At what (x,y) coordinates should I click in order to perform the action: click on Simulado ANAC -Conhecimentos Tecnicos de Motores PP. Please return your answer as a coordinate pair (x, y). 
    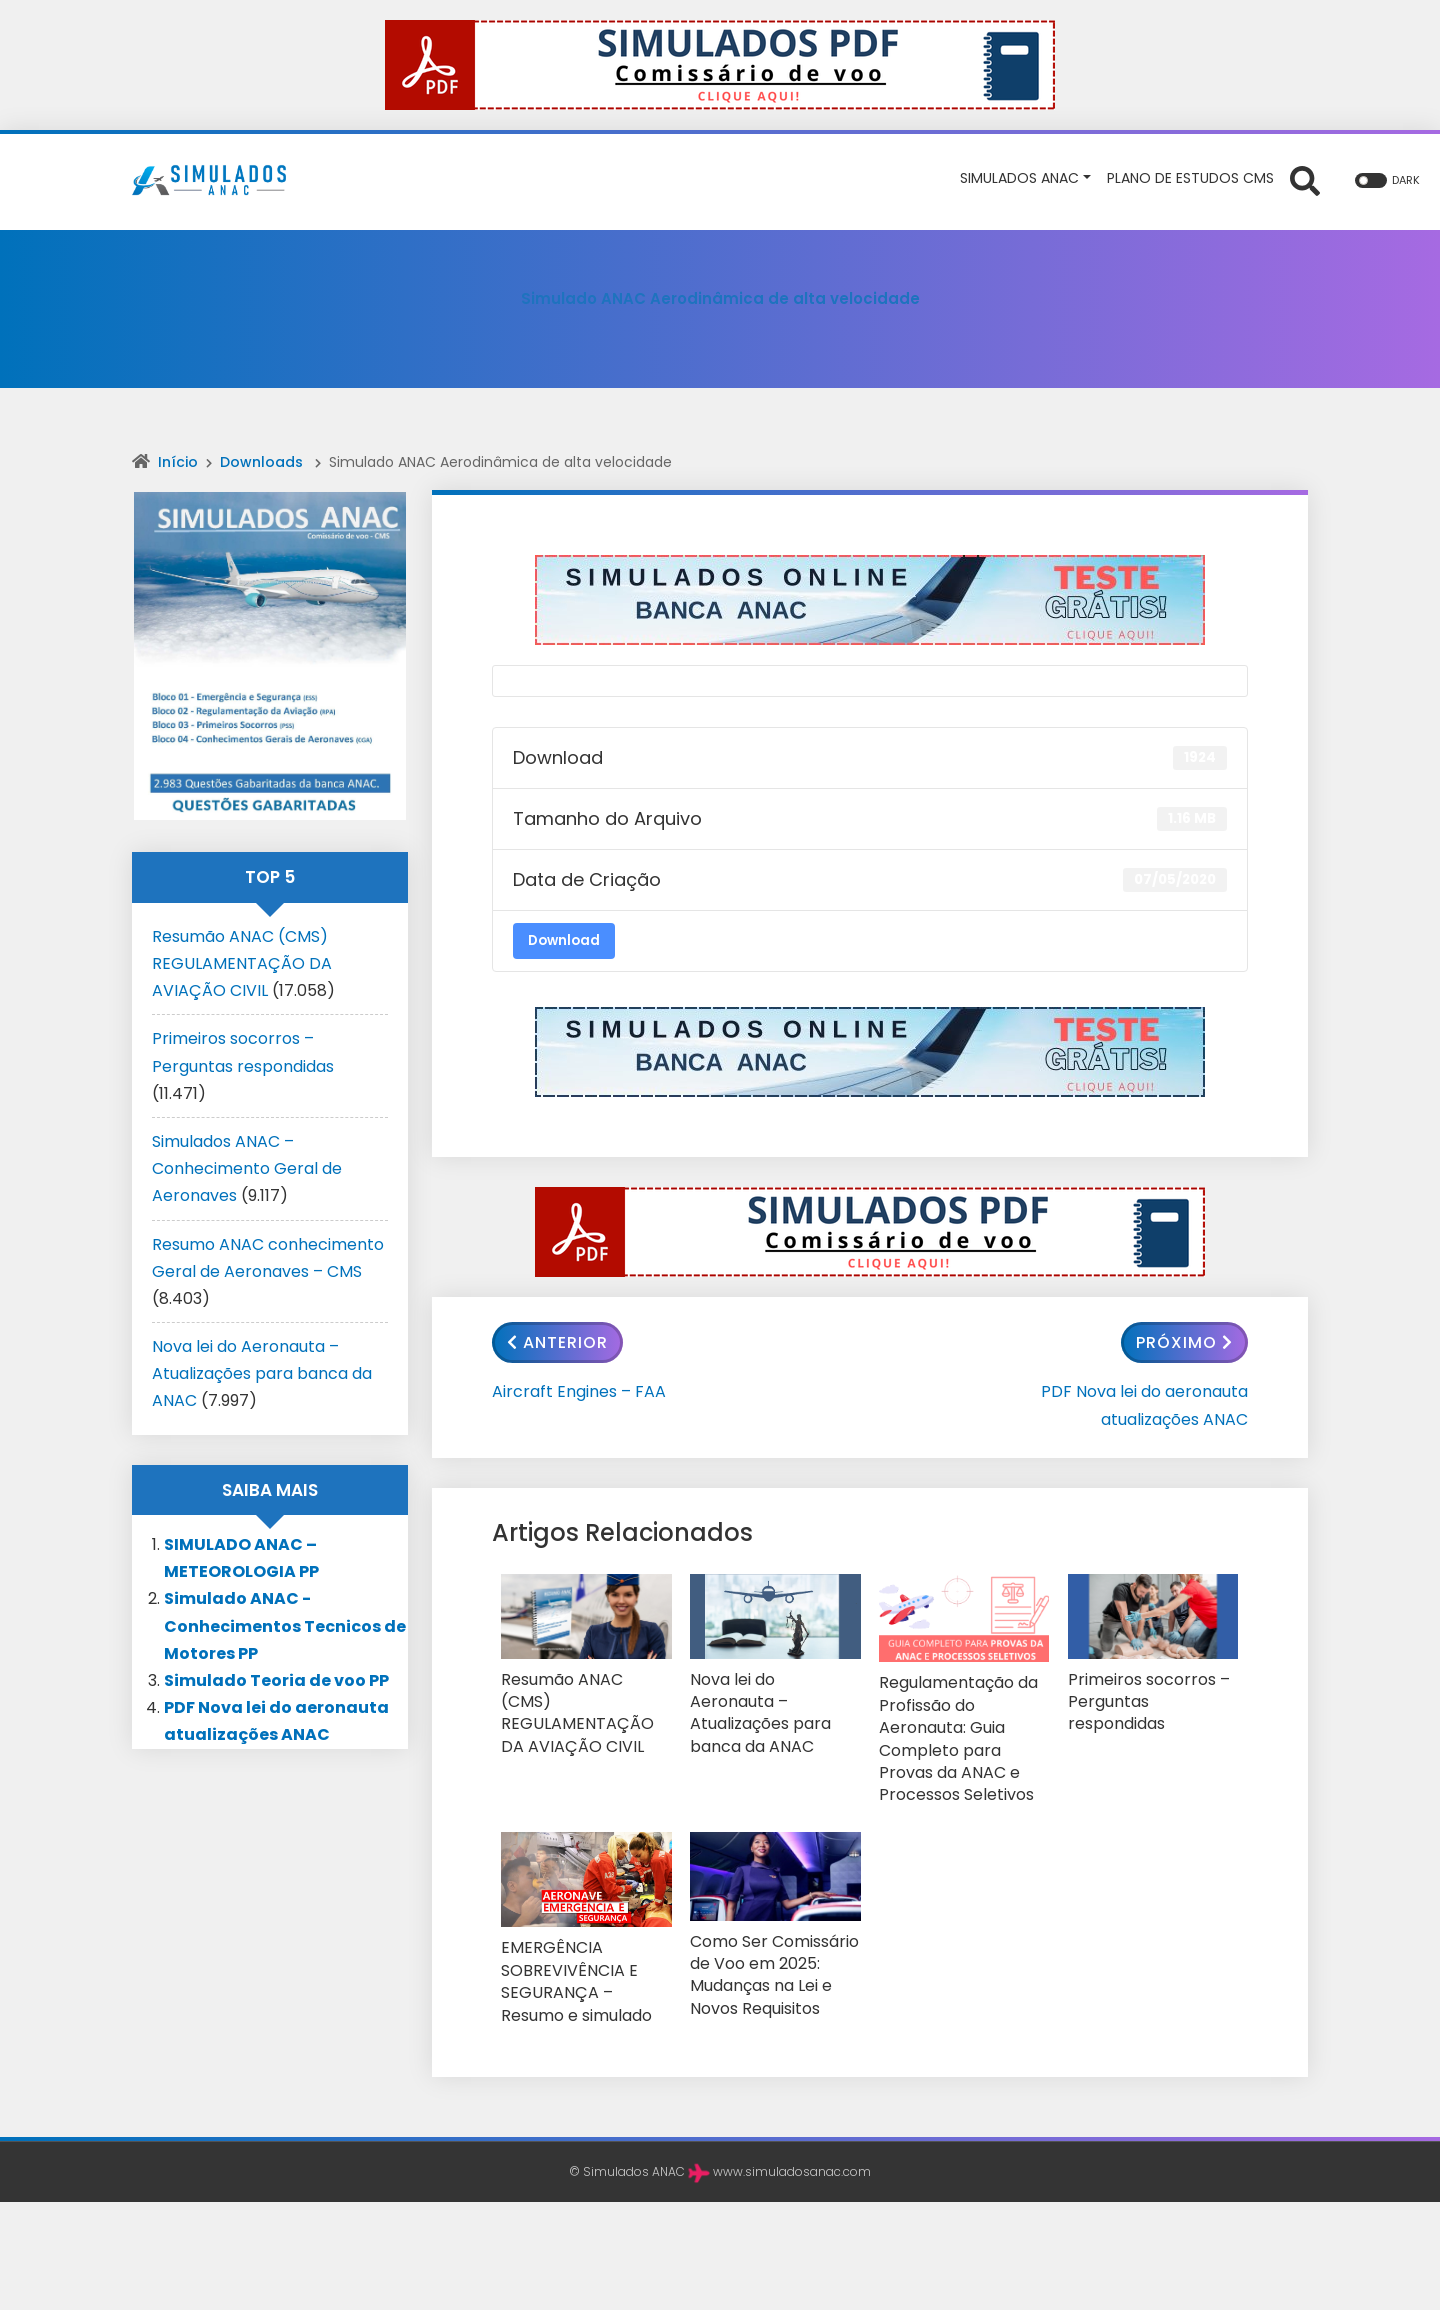
    Looking at the image, I should click on (285, 1625).